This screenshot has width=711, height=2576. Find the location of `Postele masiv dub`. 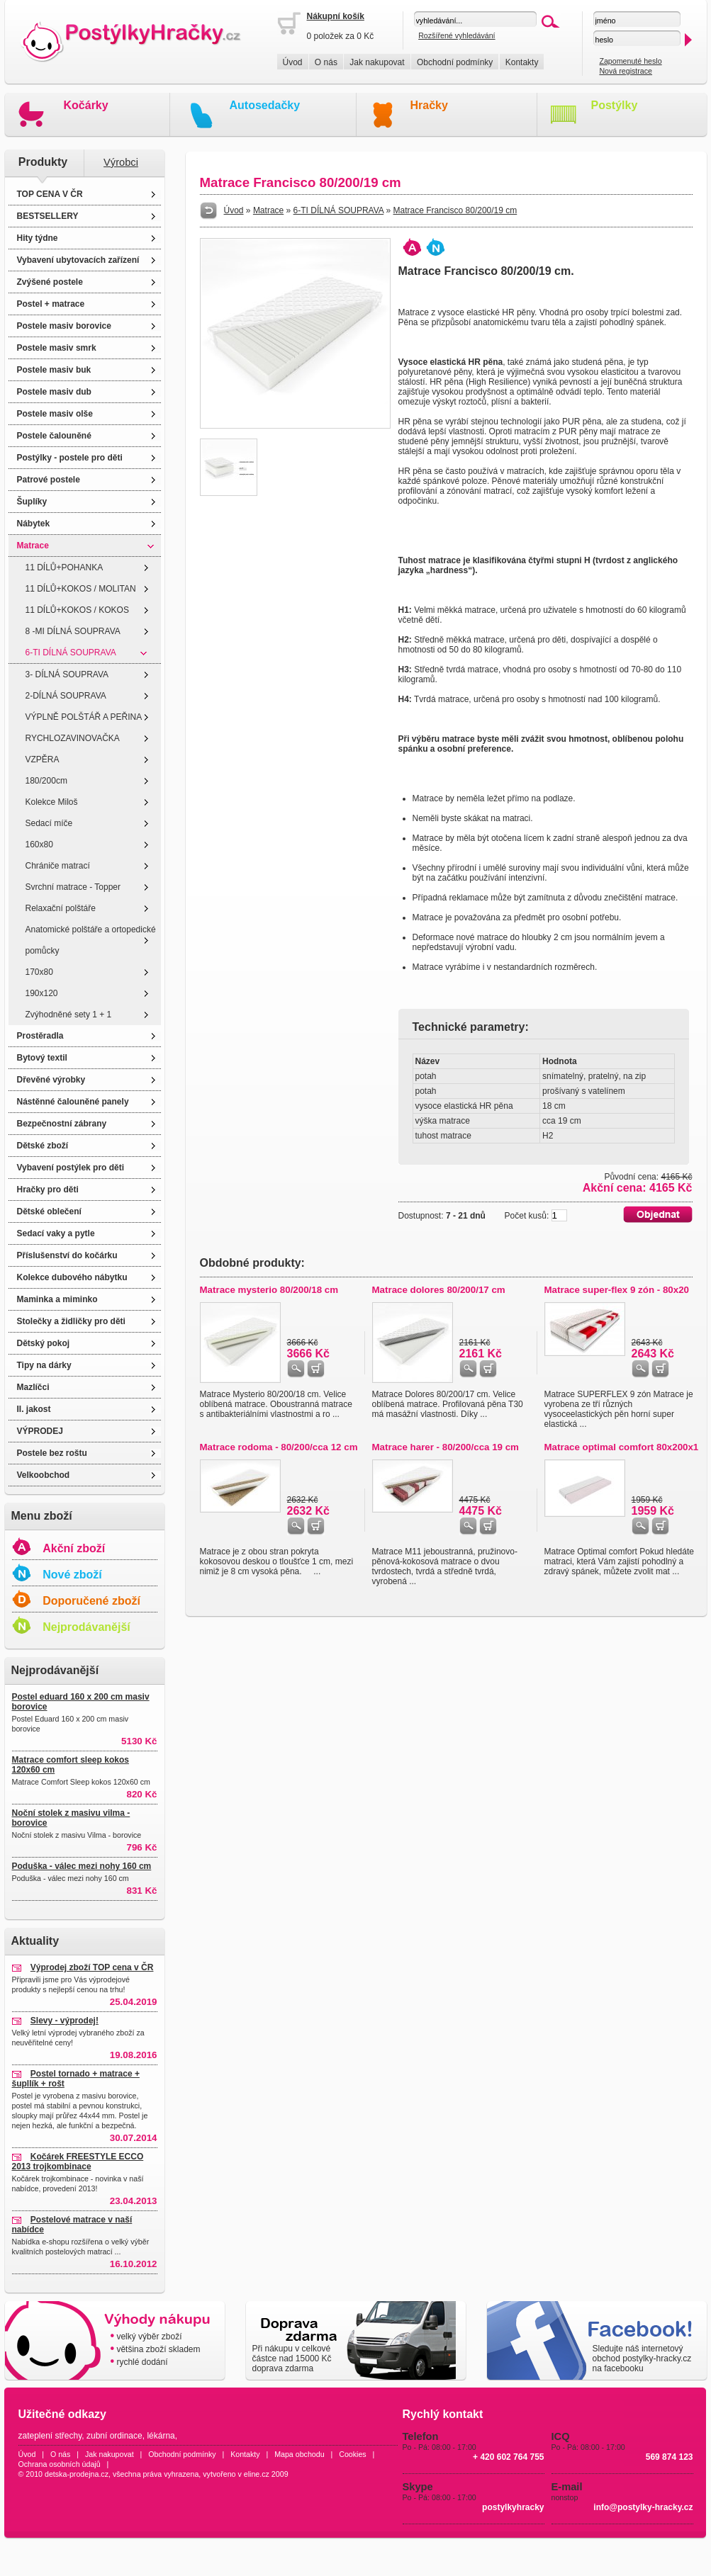

Postele masiv dub is located at coordinates (54, 392).